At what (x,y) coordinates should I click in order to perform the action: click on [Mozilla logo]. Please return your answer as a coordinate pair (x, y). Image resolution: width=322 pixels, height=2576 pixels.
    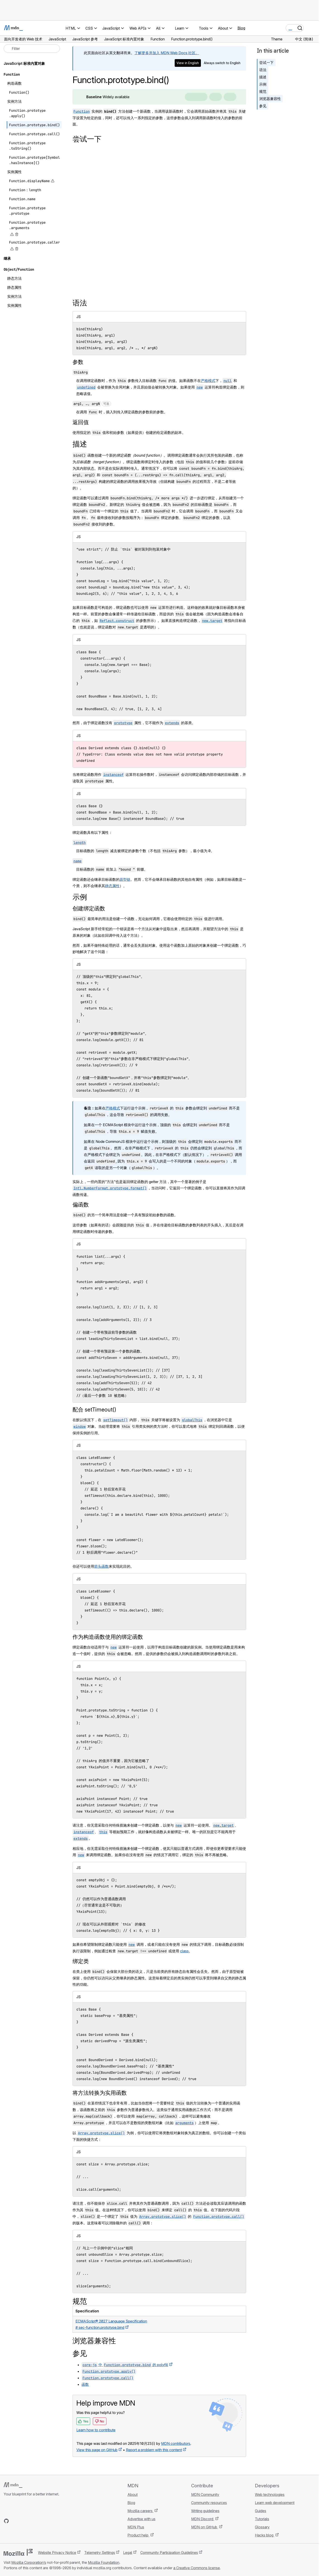
    Looking at the image, I should click on (18, 2552).